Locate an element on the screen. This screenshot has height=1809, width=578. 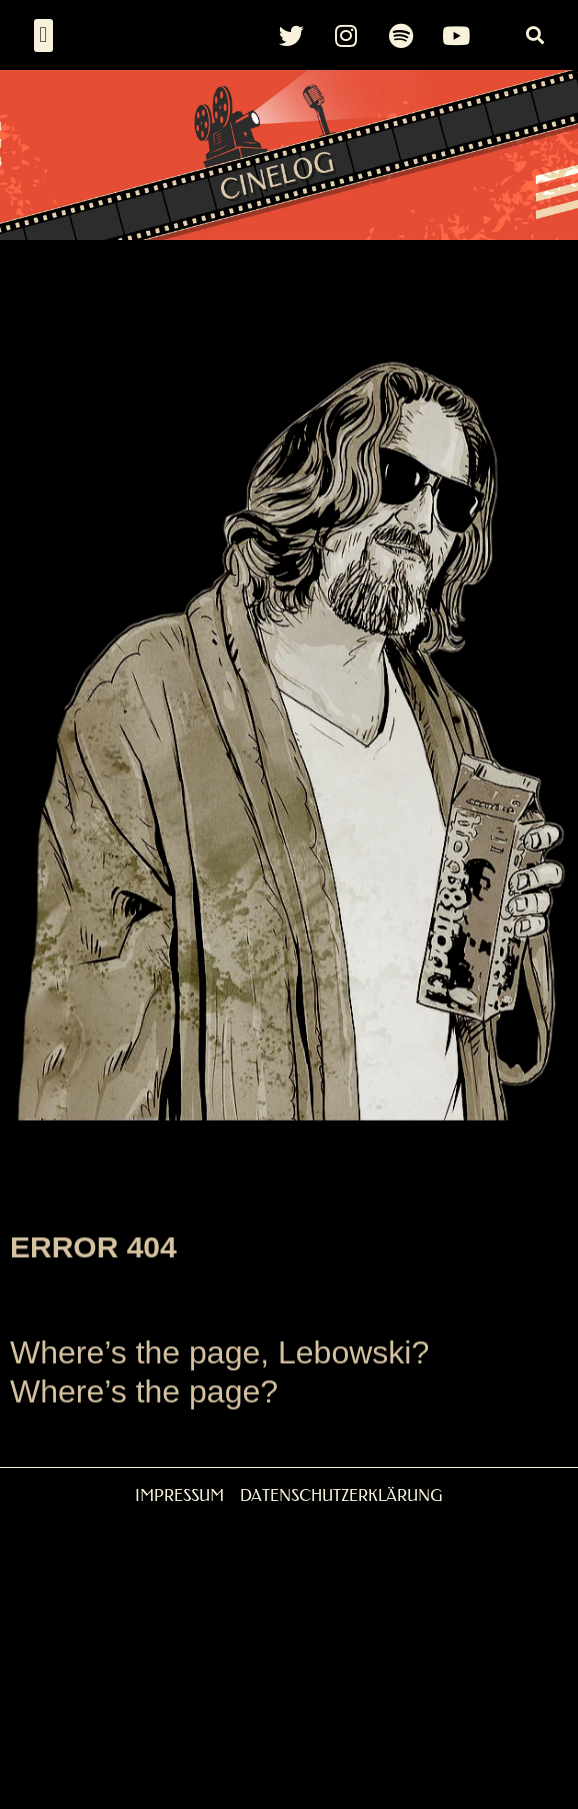
[button] is located at coordinates (43, 35).